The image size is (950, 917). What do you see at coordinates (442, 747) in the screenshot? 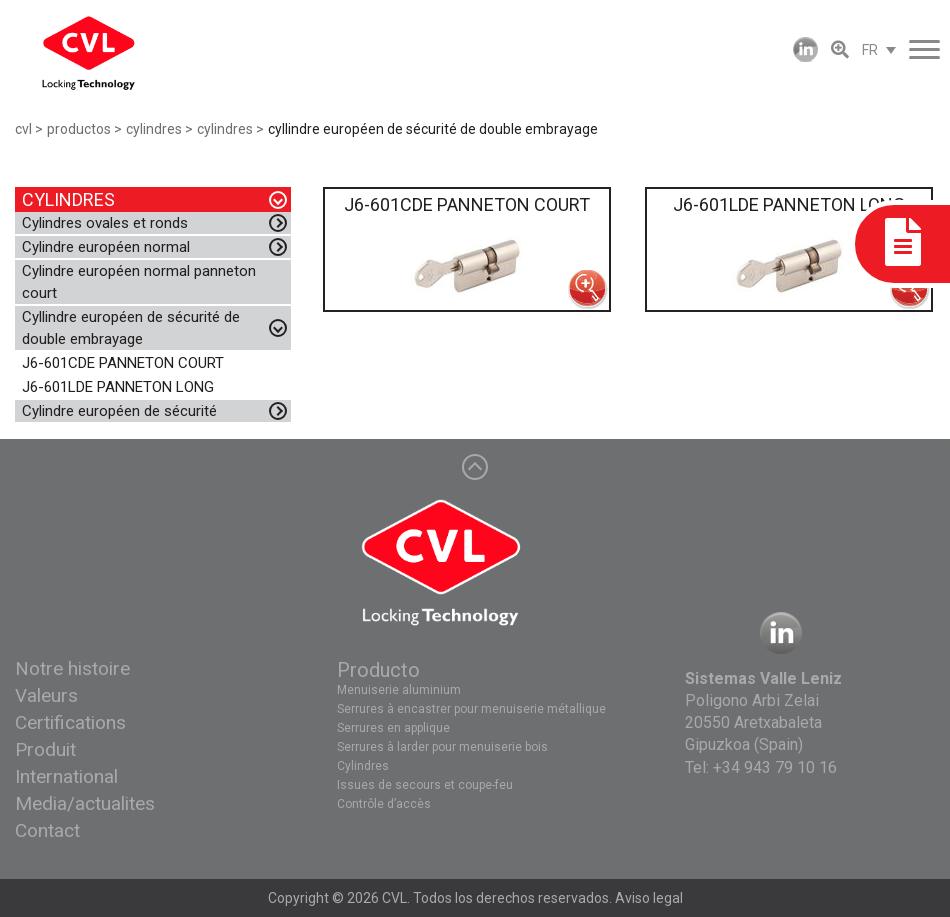
I see `Serrures à larder pour menuiserie bois` at bounding box center [442, 747].